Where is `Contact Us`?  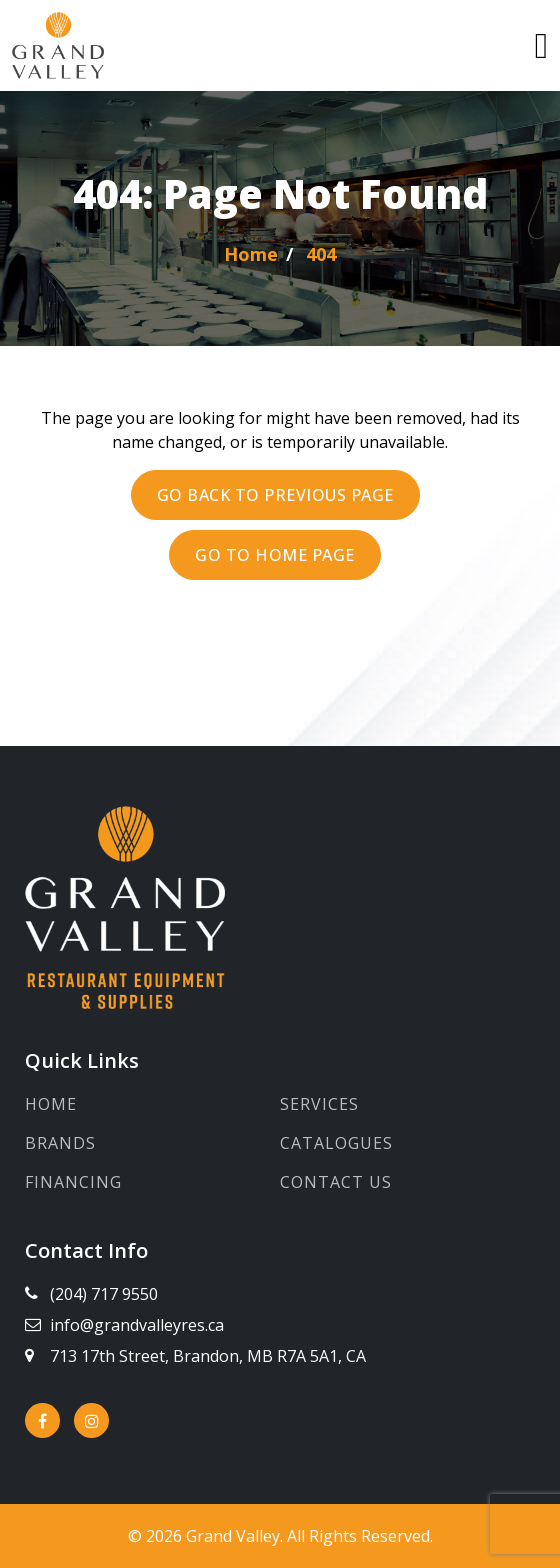
Contact Us is located at coordinates (336, 1182).